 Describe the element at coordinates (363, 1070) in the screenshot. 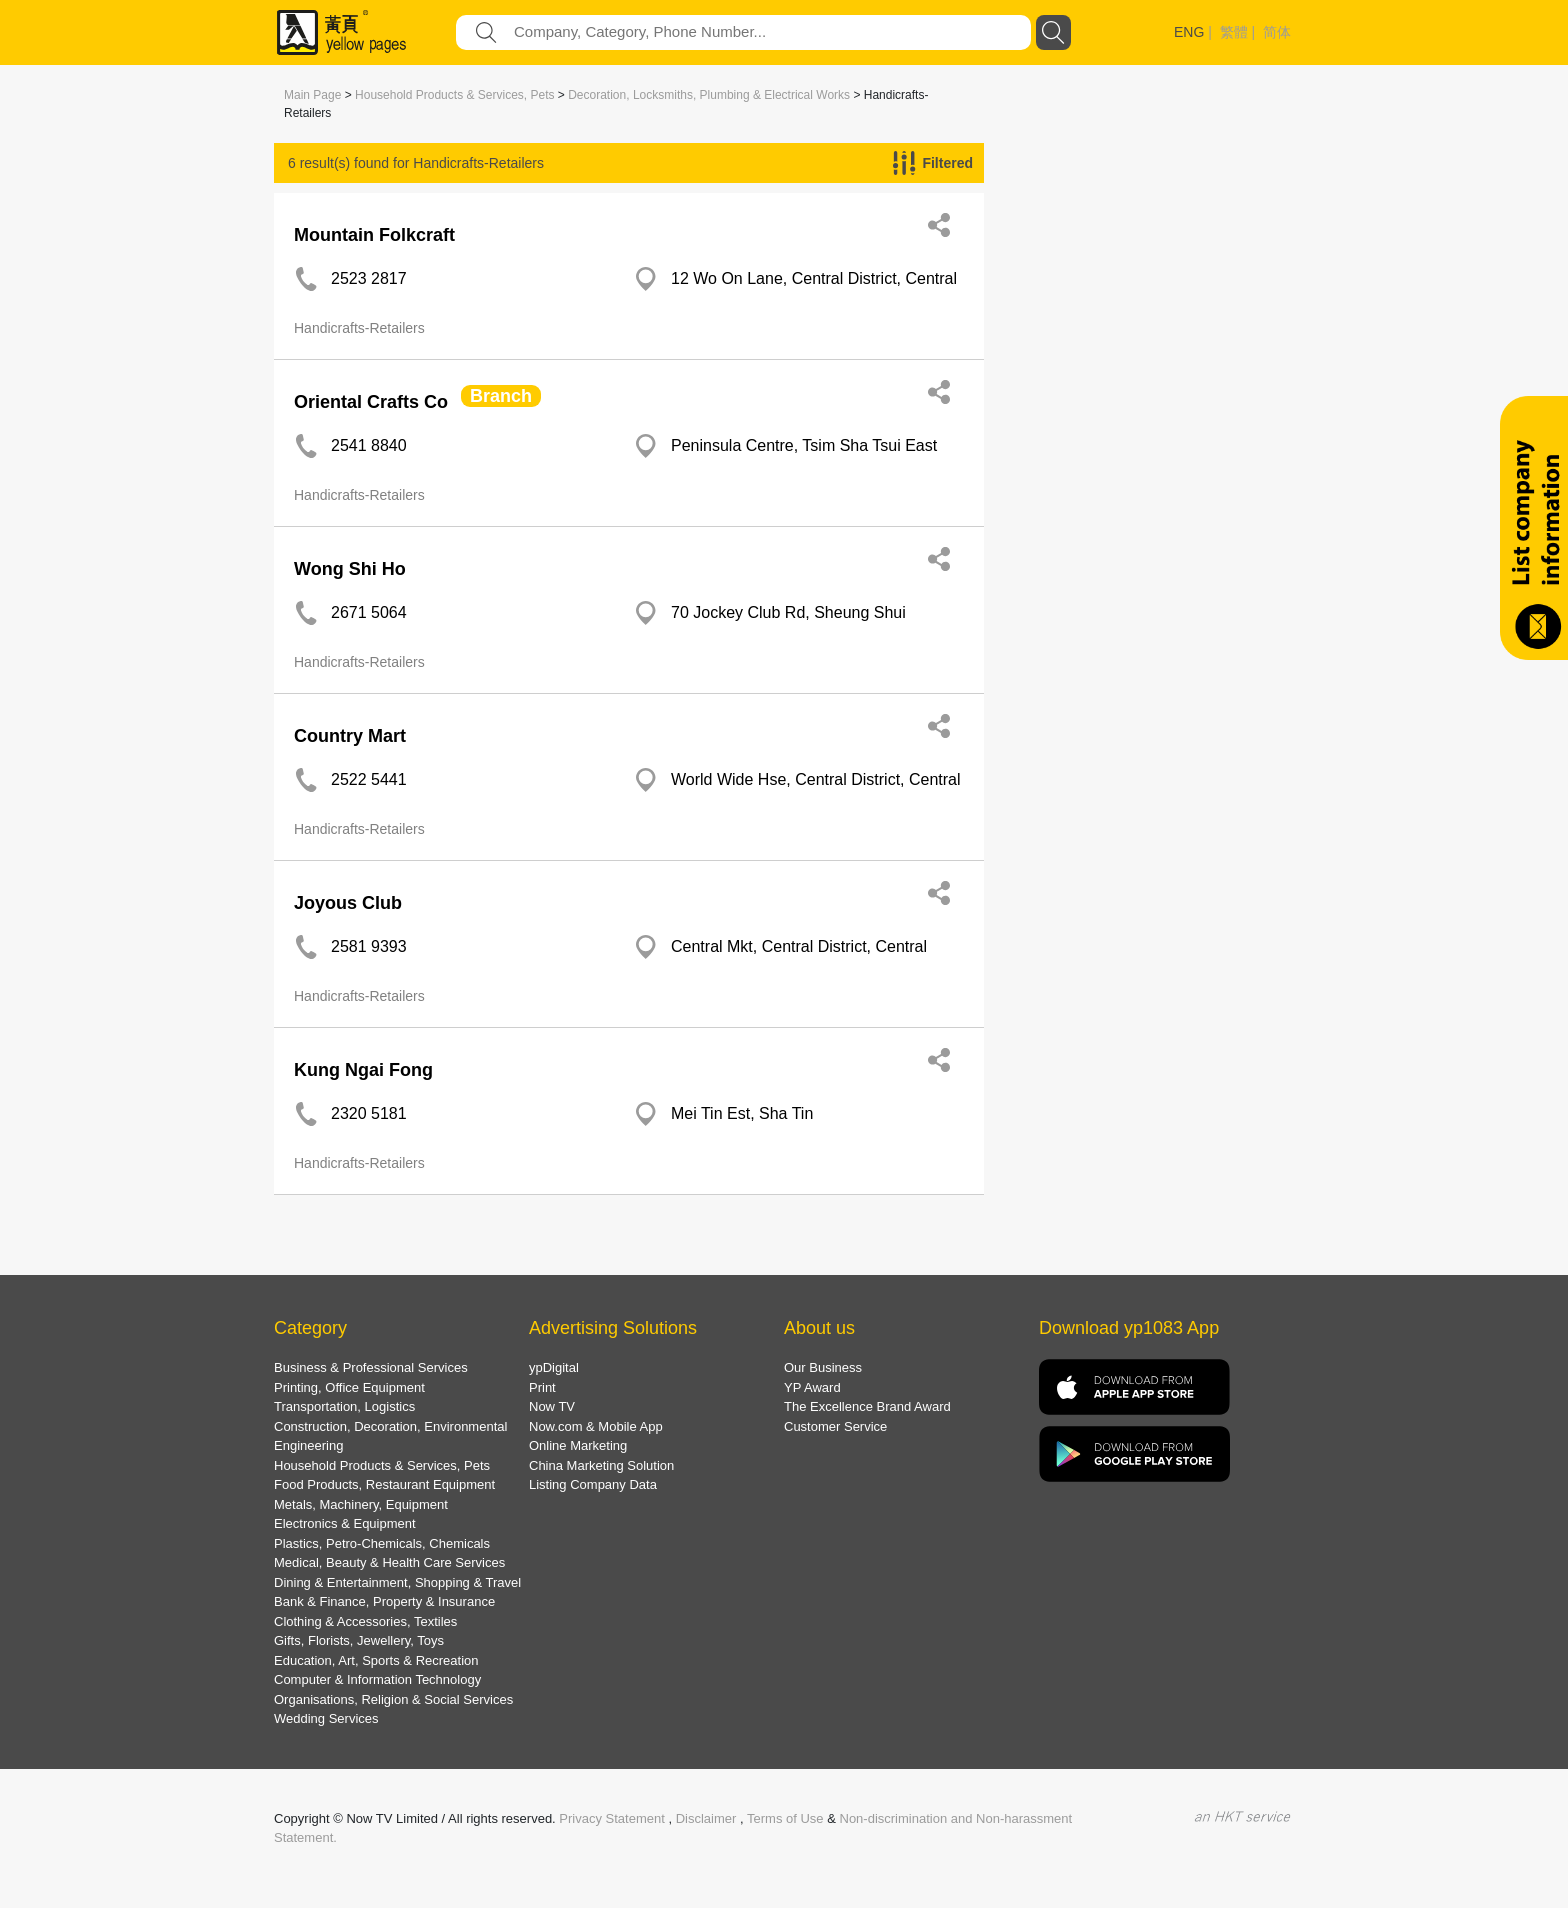

I see `Kung Ngai Fong` at that location.